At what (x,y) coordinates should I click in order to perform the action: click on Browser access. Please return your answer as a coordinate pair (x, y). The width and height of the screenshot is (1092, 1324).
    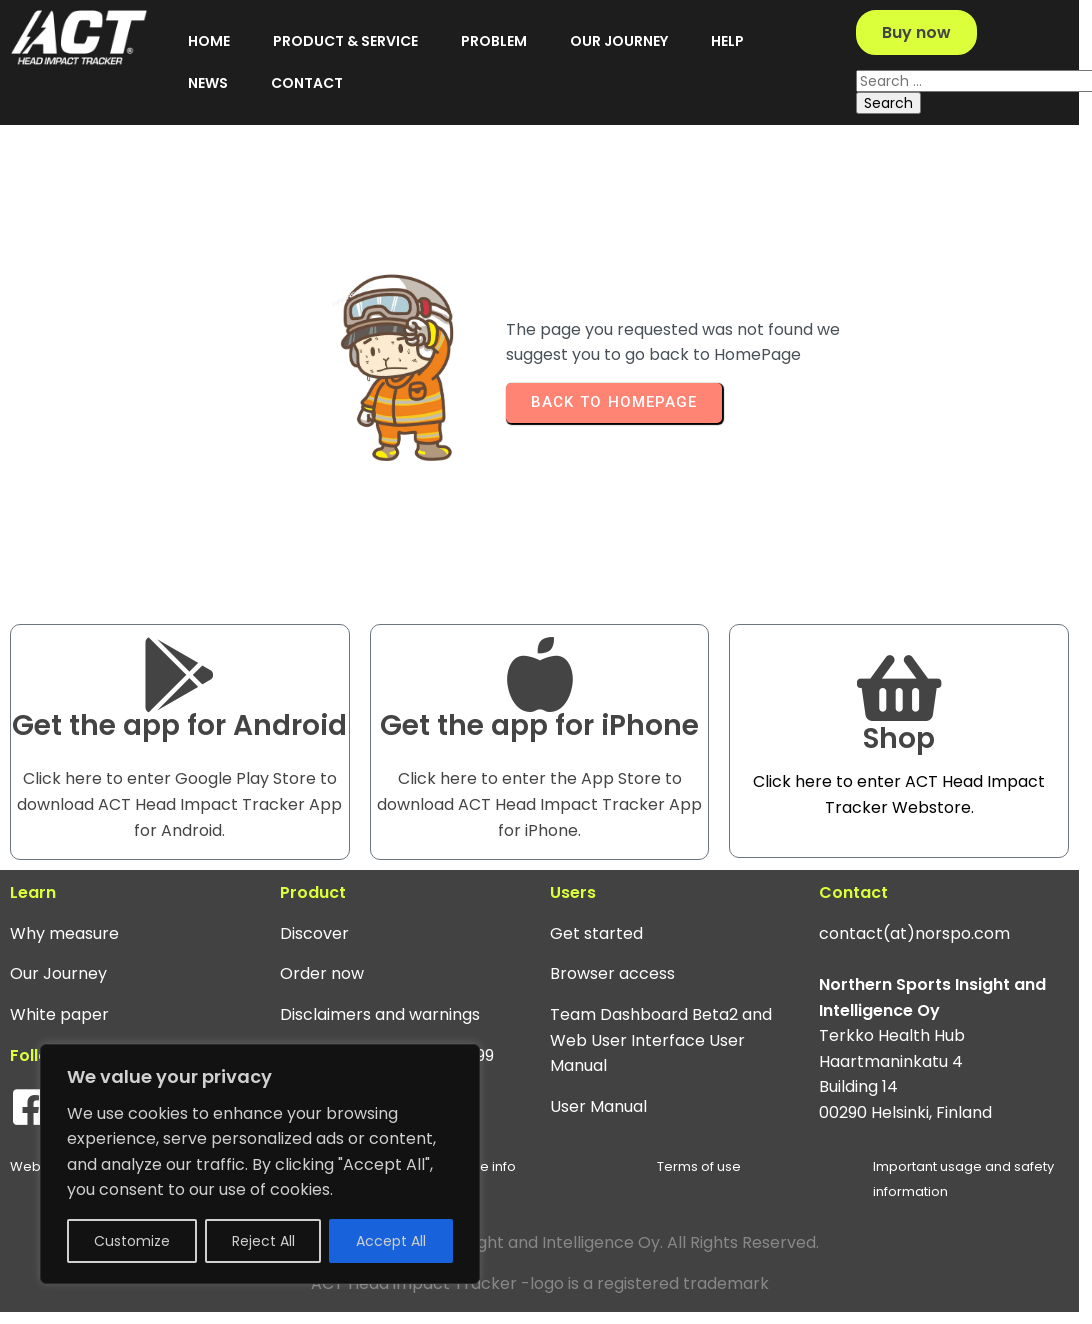
    Looking at the image, I should click on (590, 1001).